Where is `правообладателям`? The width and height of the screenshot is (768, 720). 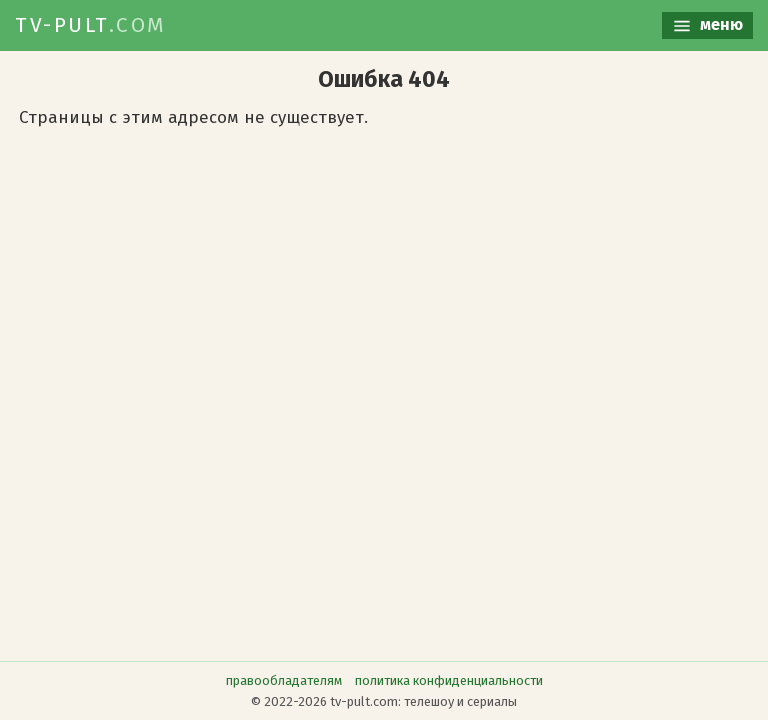
правообладателям is located at coordinates (284, 680).